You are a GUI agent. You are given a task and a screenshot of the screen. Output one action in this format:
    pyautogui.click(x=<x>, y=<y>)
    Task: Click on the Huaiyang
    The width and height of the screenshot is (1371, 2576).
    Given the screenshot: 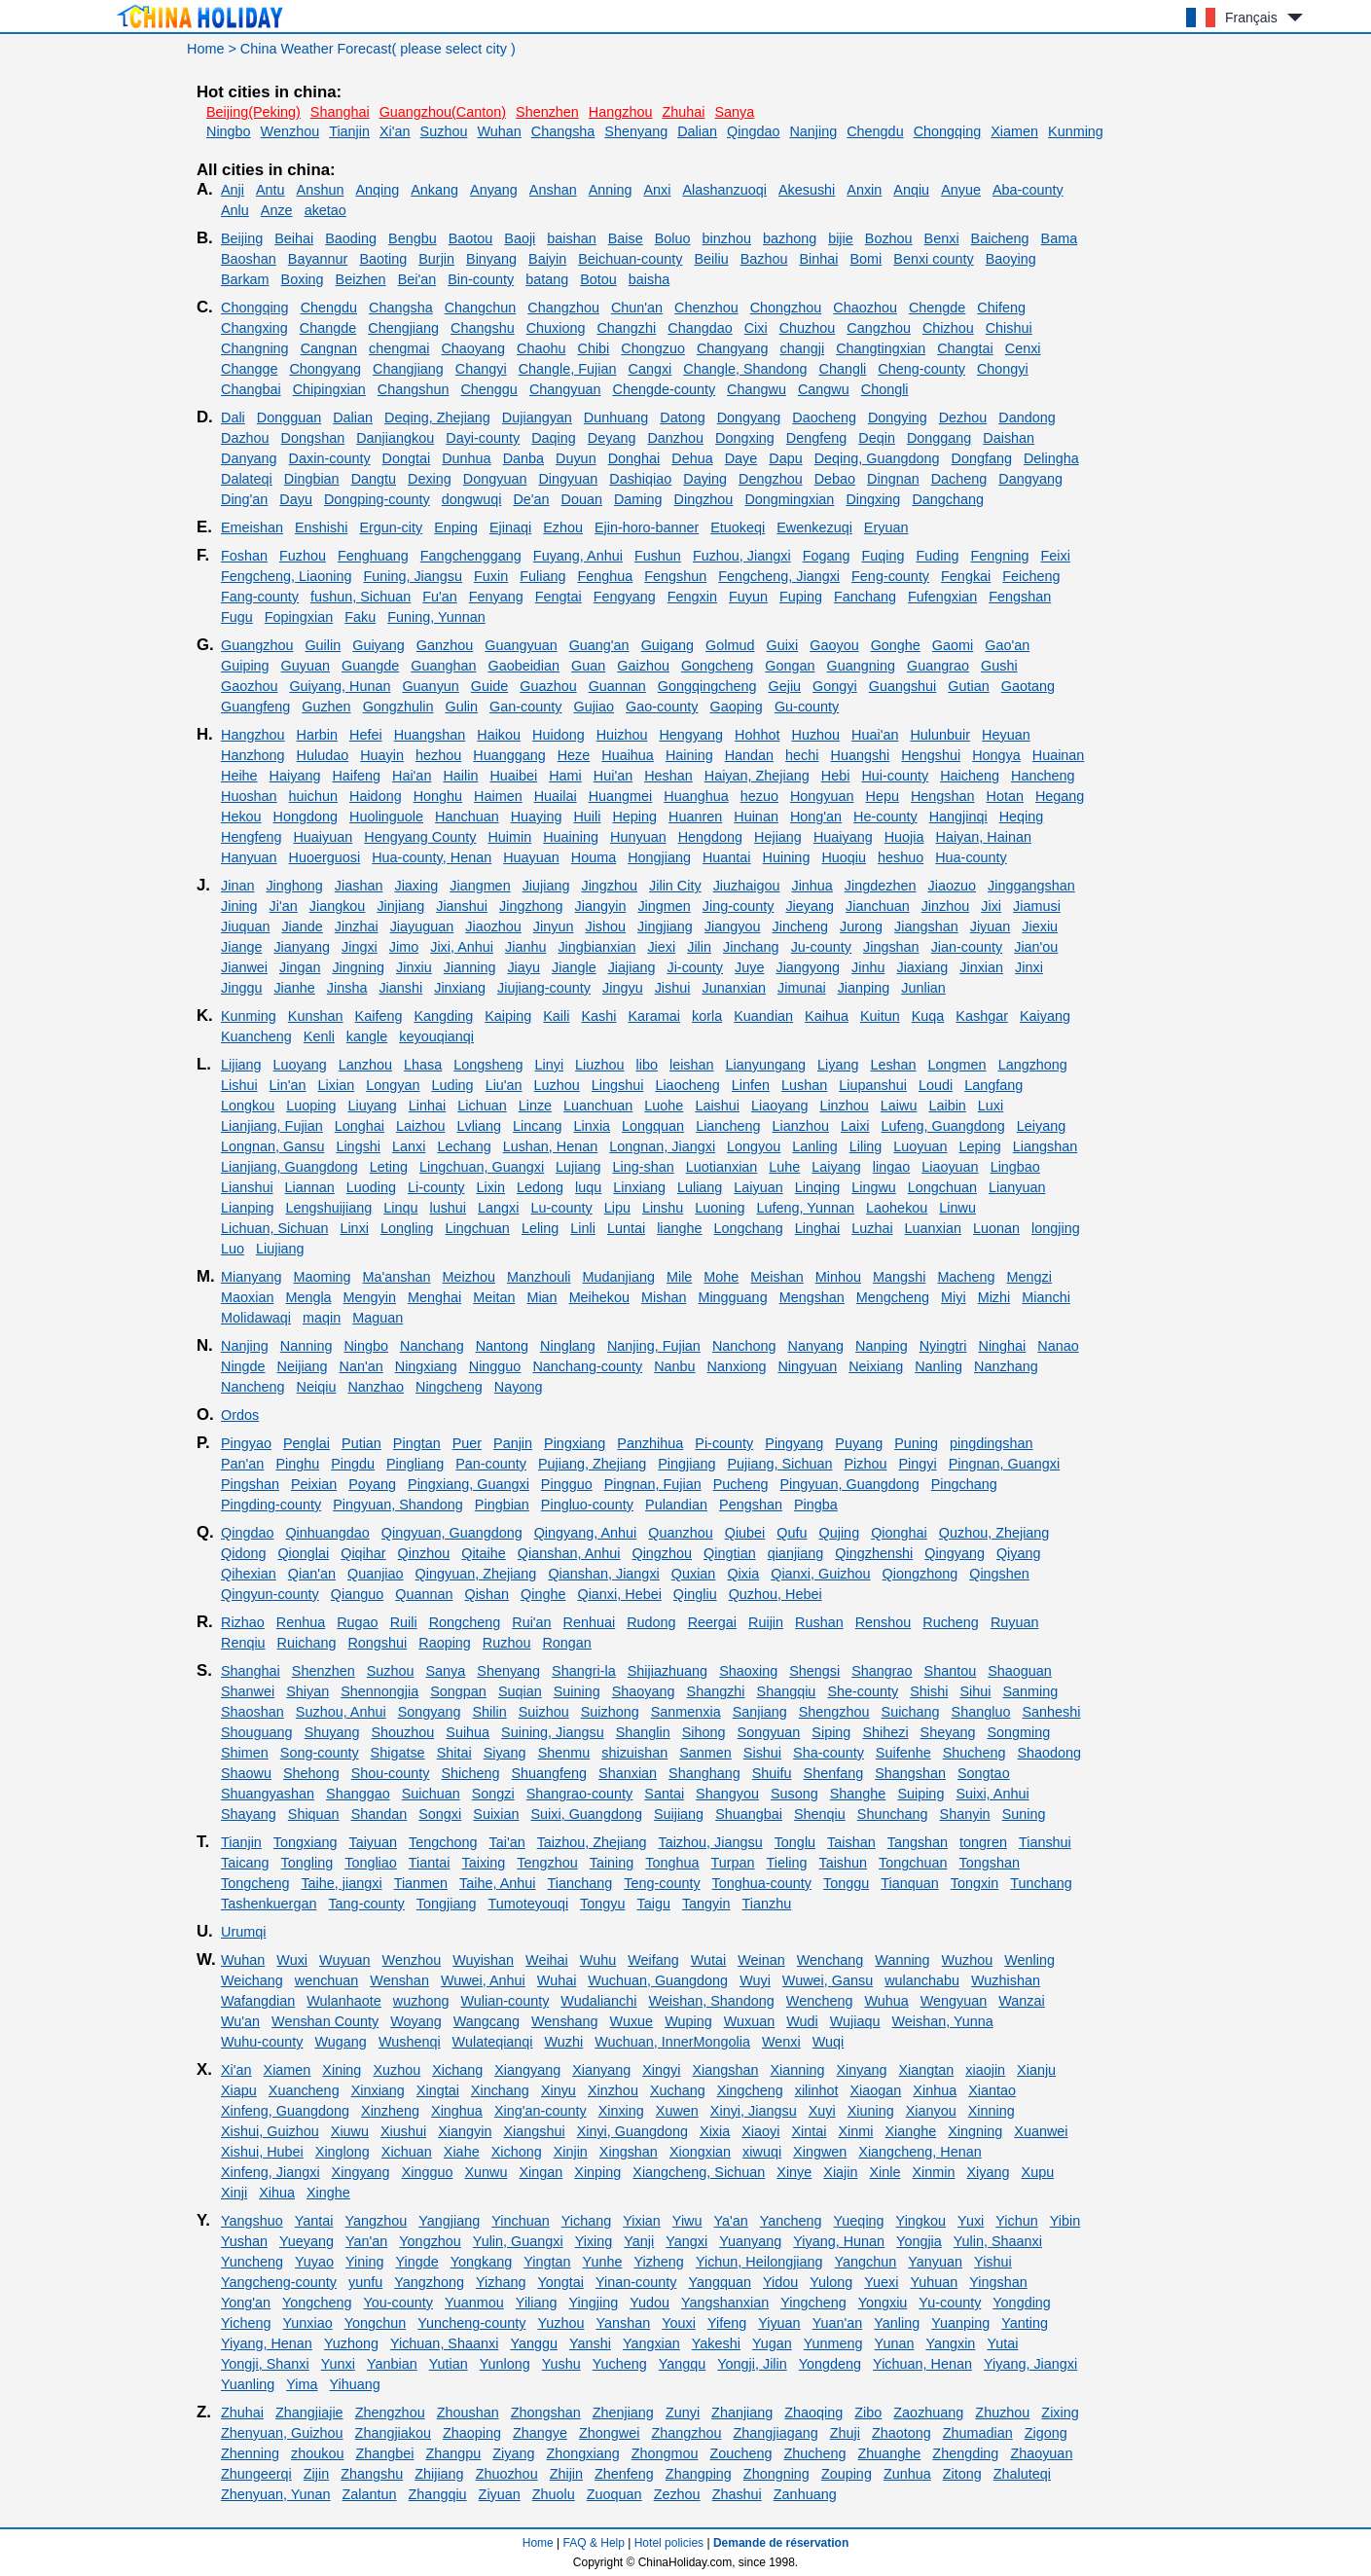 What is the action you would take?
    pyautogui.click(x=843, y=837)
    